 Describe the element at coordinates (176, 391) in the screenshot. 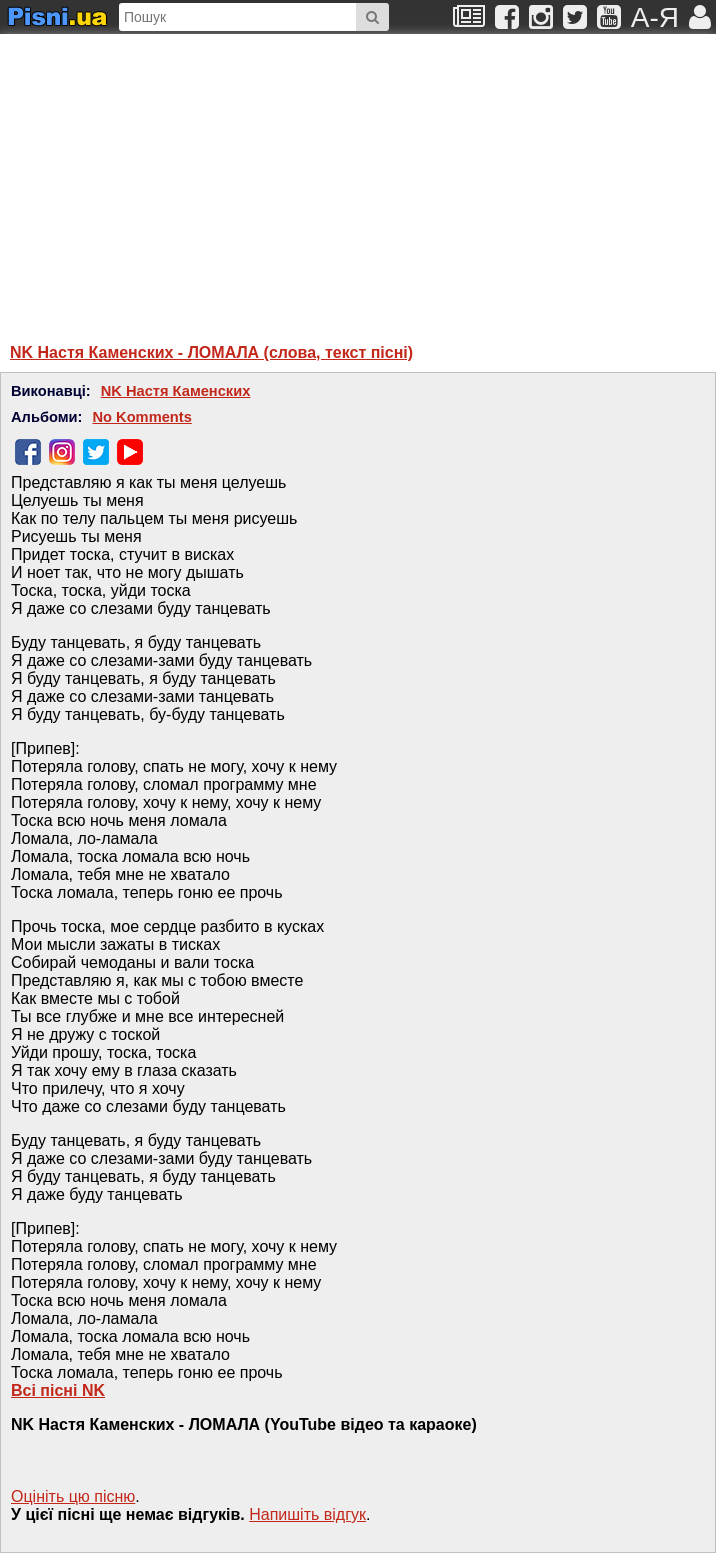

I see `NK Настя Каменских` at that location.